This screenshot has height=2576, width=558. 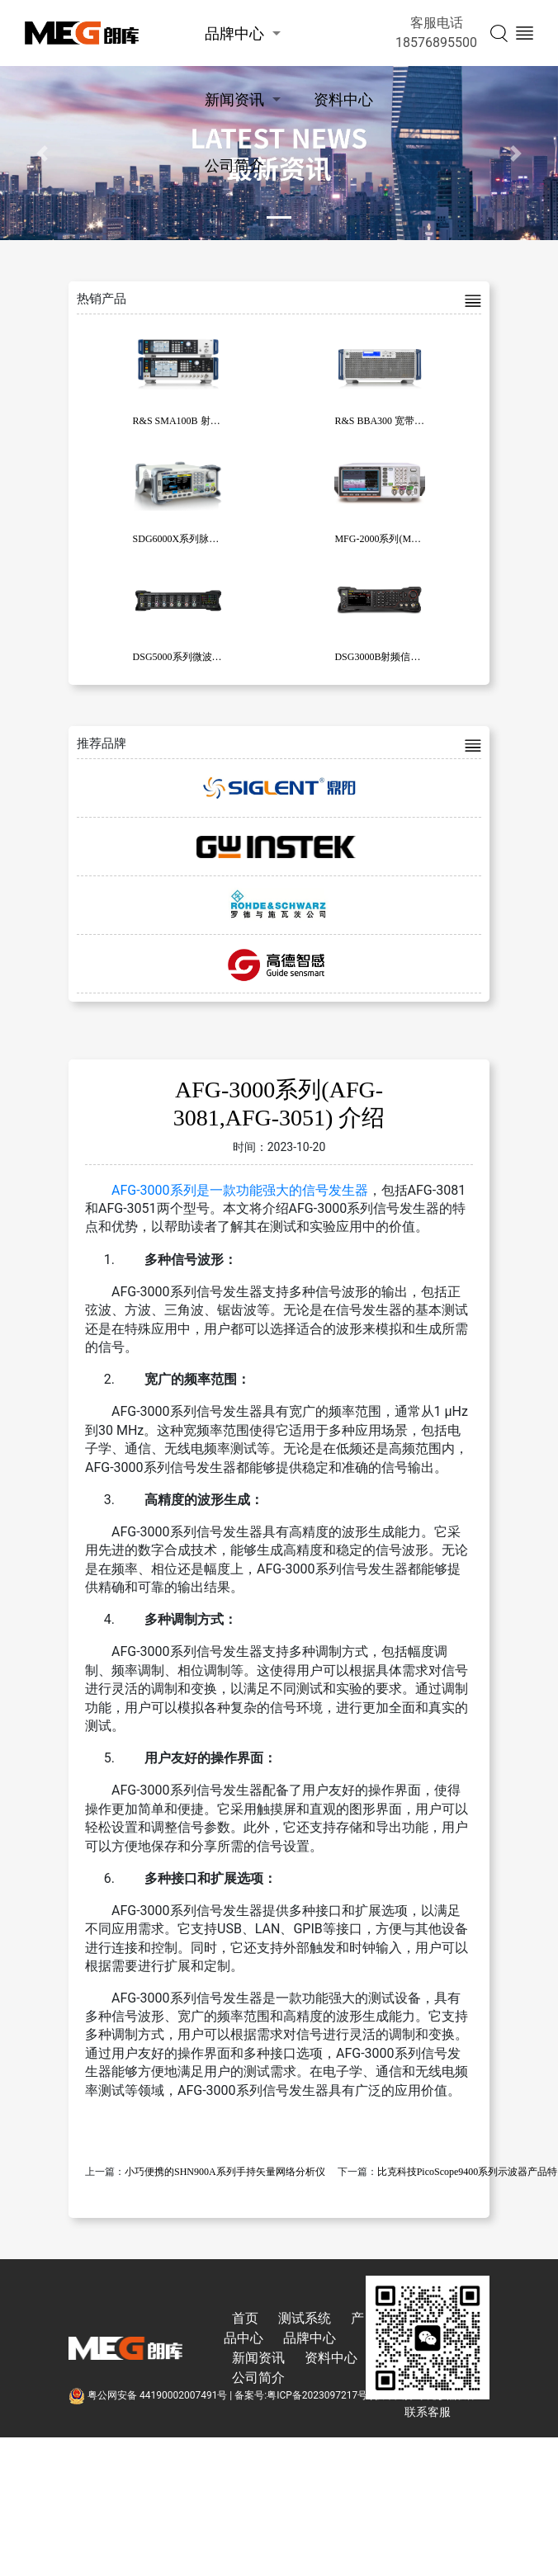 I want to click on 新闻资讯, so click(x=234, y=99).